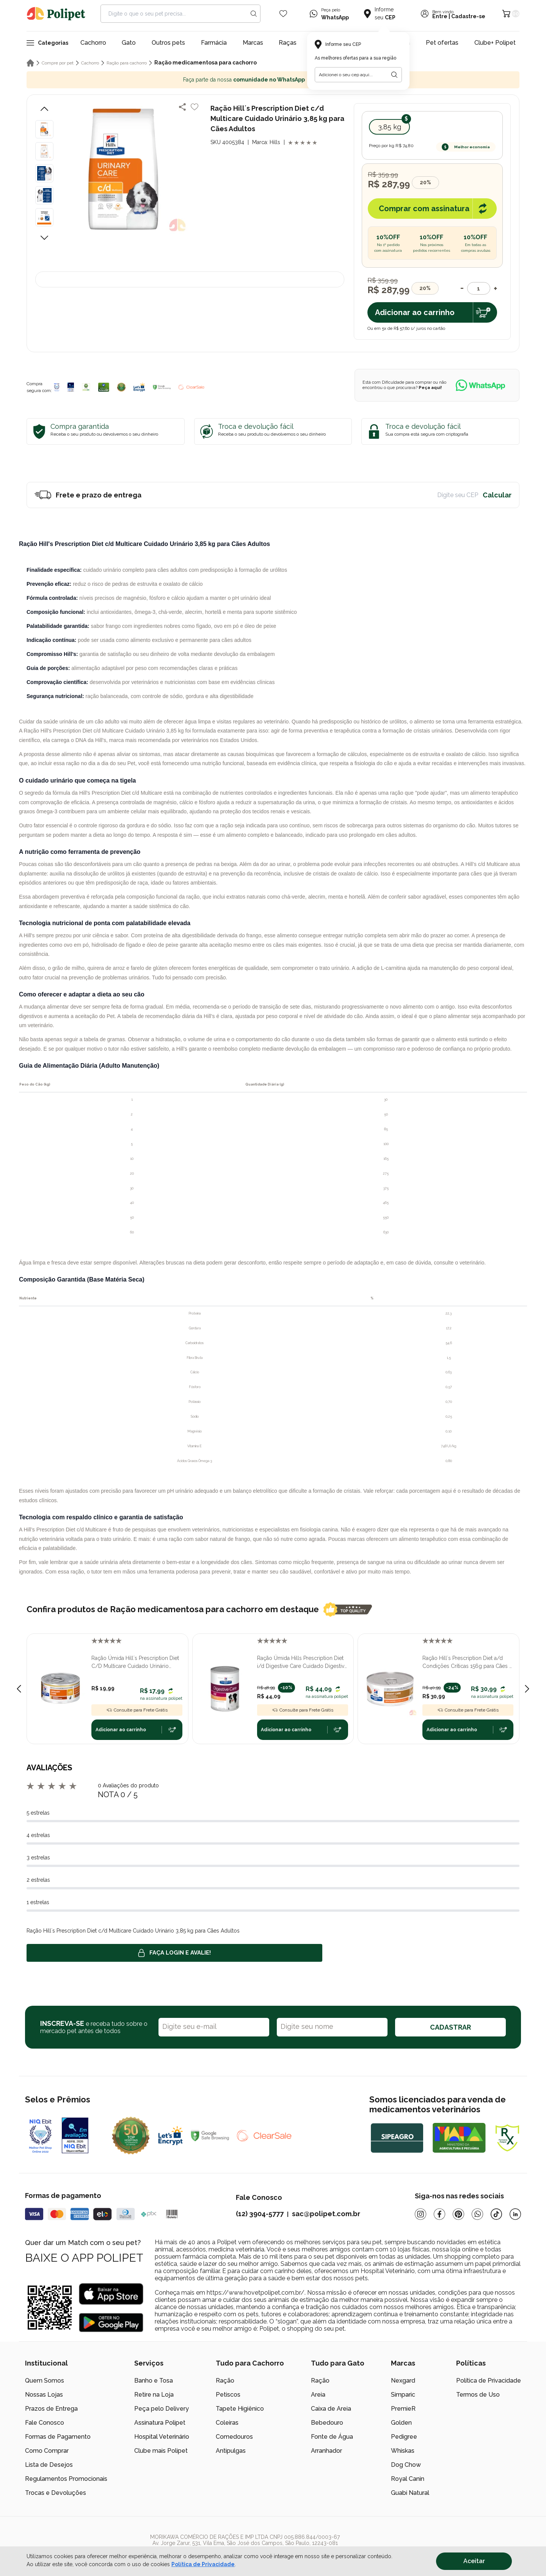 This screenshot has width=546, height=2576. What do you see at coordinates (420, 2214) in the screenshot?
I see `[Instagram]` at bounding box center [420, 2214].